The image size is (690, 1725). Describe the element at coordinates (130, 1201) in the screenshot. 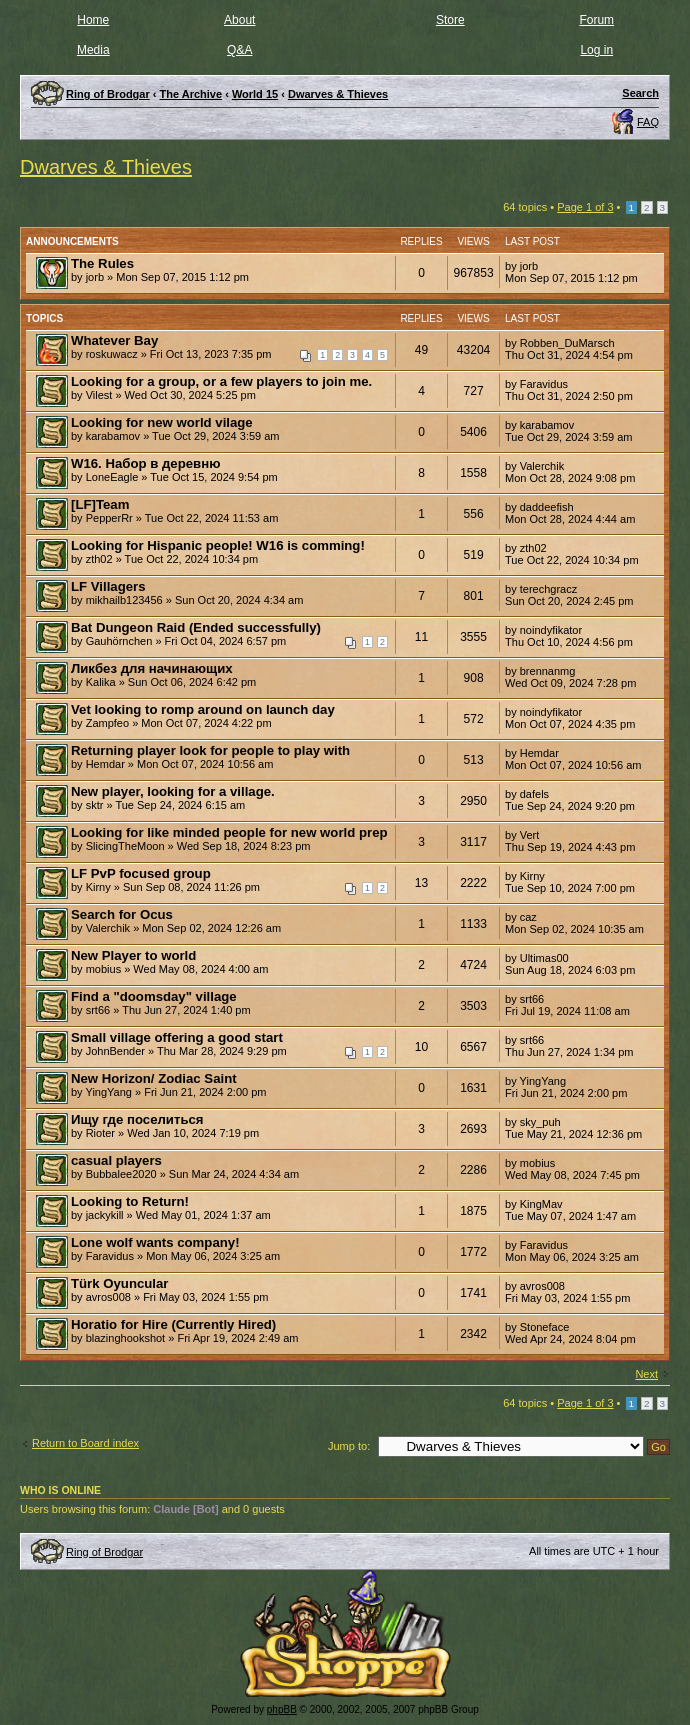

I see `Looking to Return!` at that location.